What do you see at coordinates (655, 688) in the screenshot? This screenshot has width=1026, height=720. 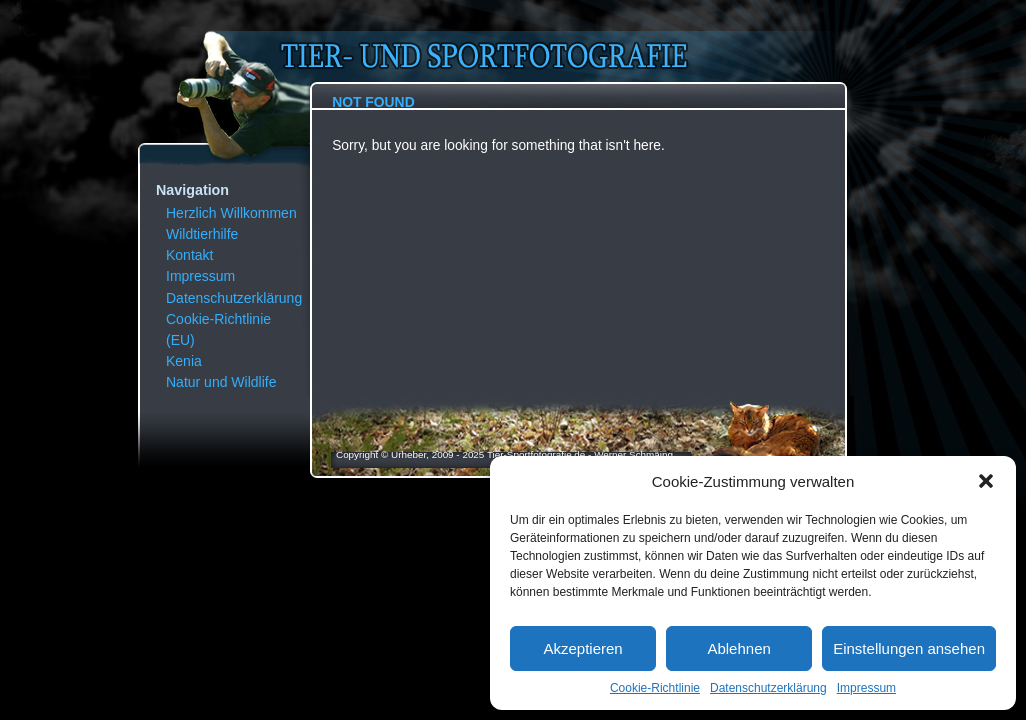 I see `Cookie-Richtlinie` at bounding box center [655, 688].